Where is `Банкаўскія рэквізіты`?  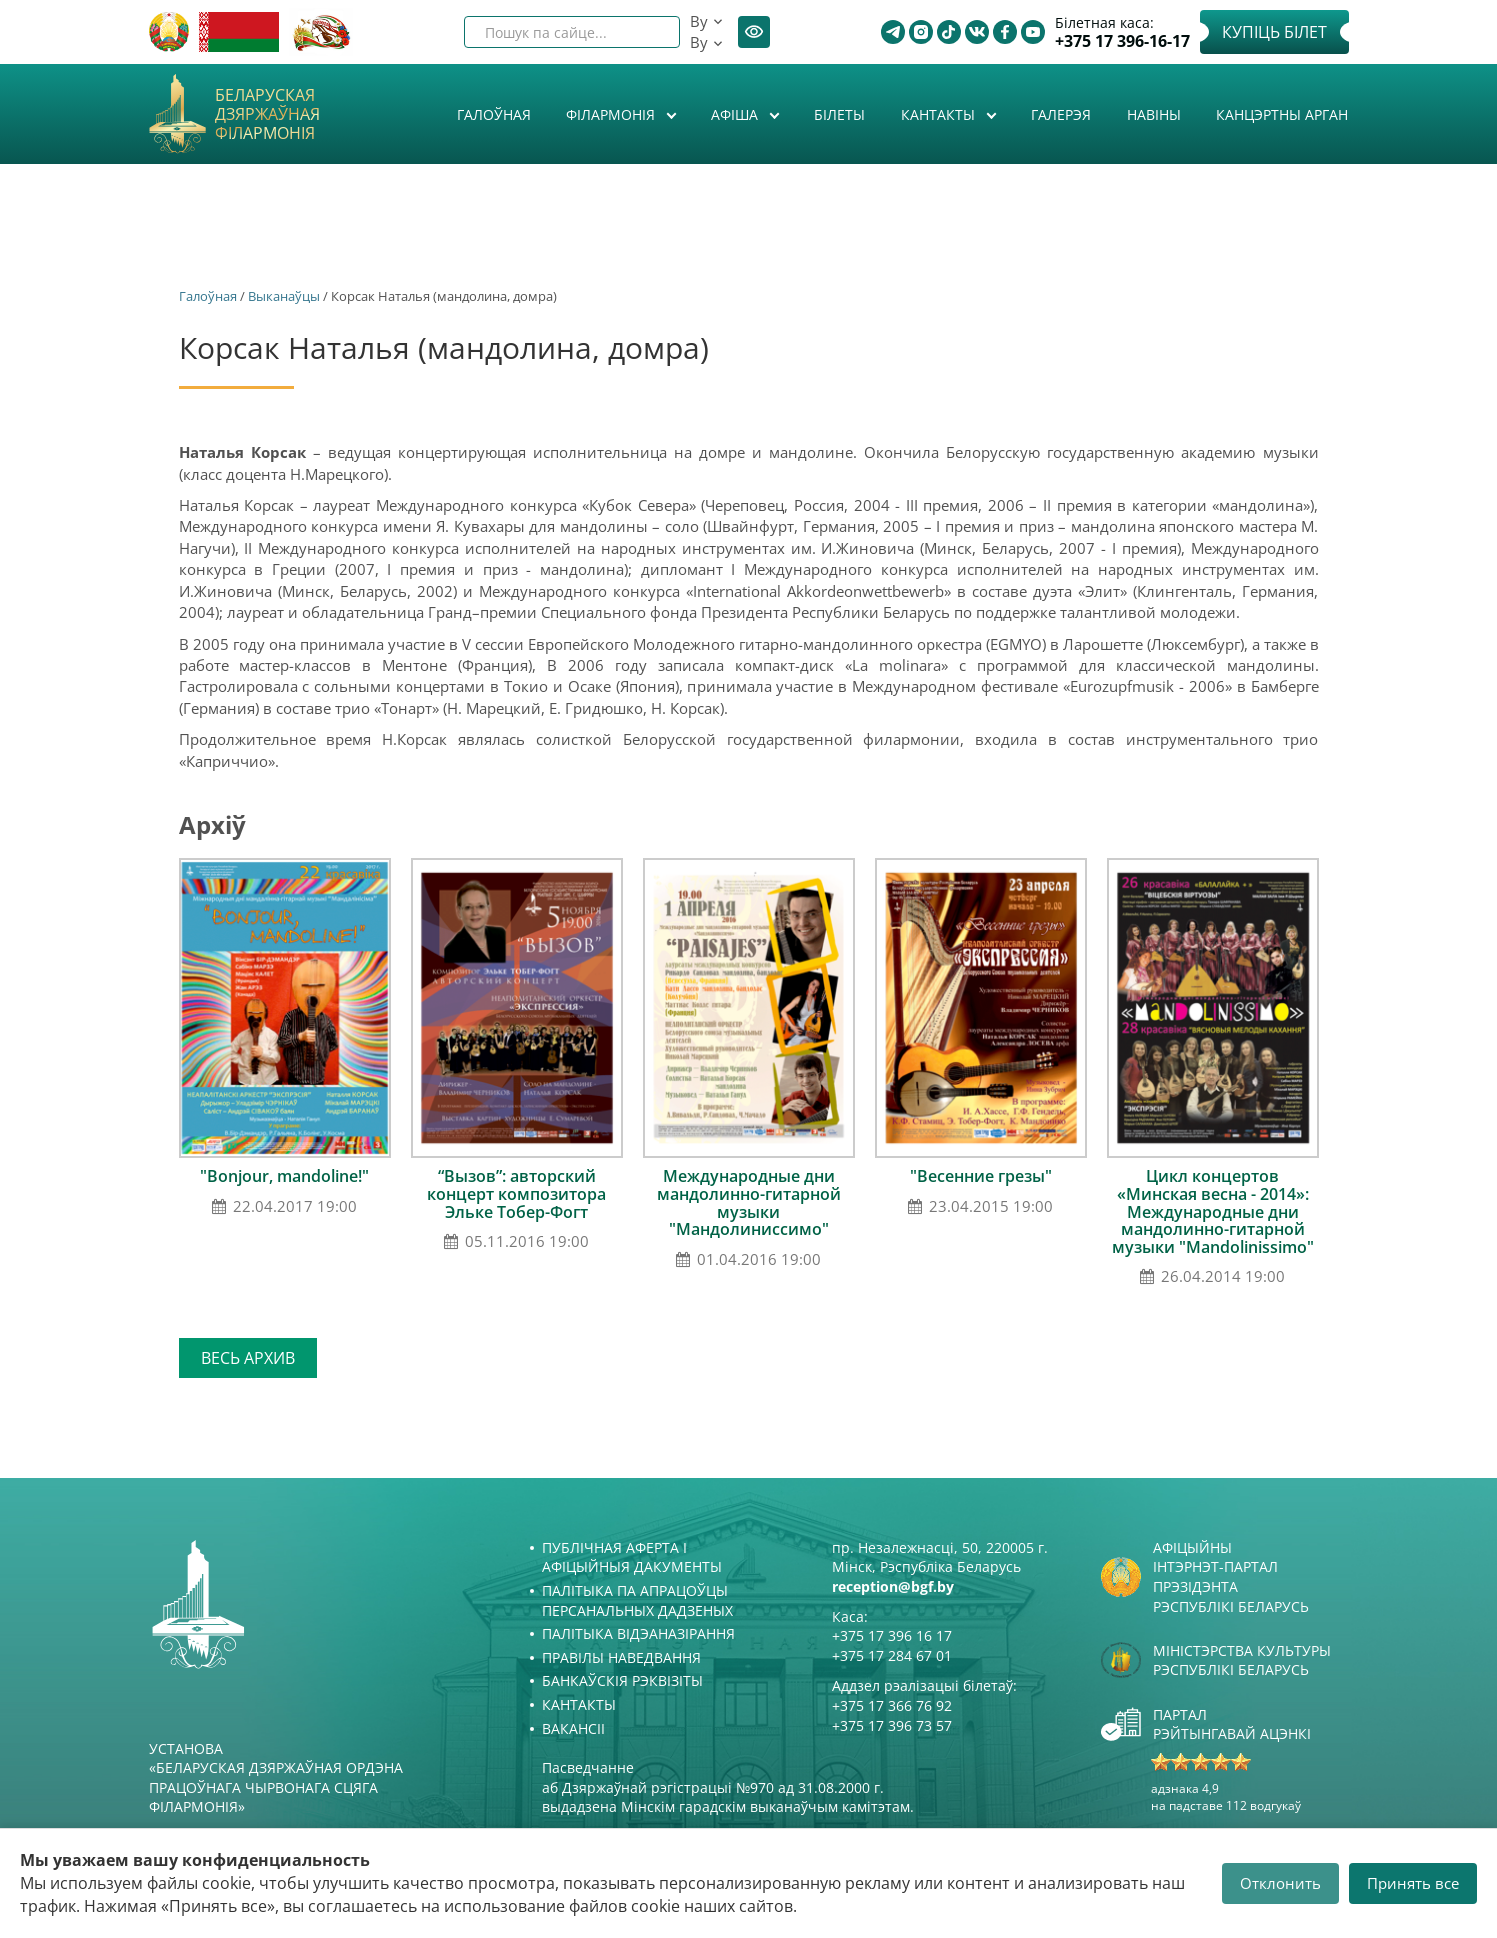 Банкаўскія рэквізіты is located at coordinates (622, 1680).